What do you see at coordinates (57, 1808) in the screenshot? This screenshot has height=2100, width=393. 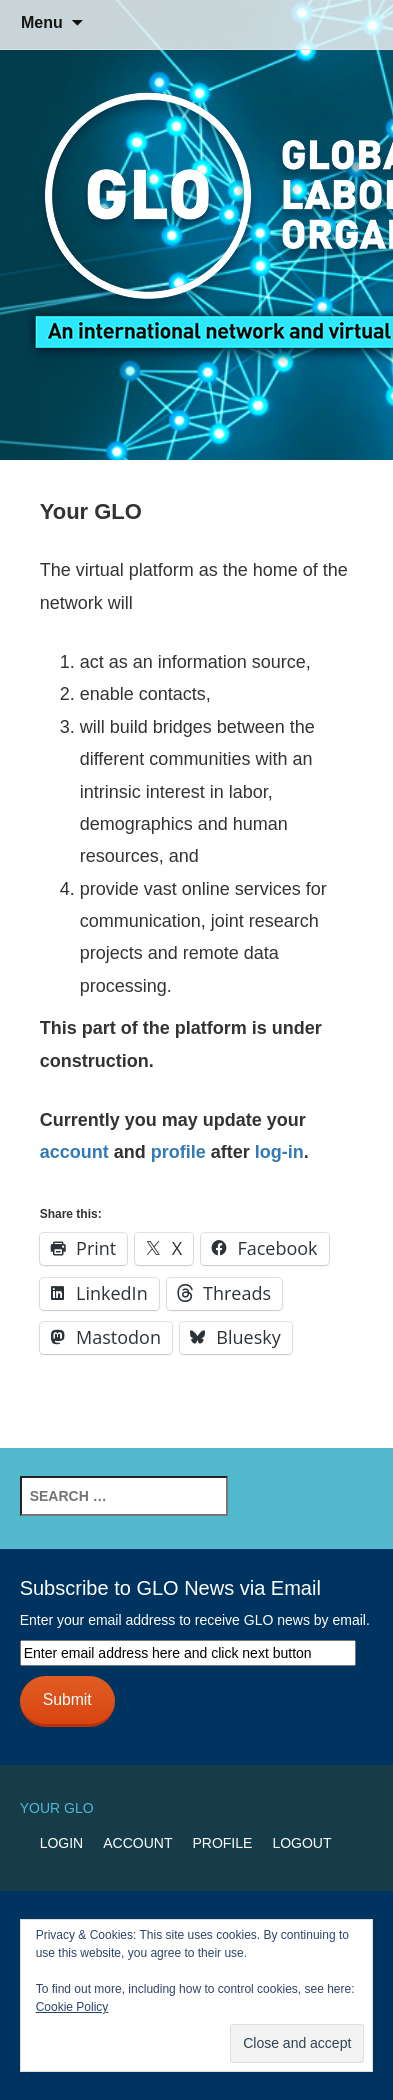 I see `Your GLO` at bounding box center [57, 1808].